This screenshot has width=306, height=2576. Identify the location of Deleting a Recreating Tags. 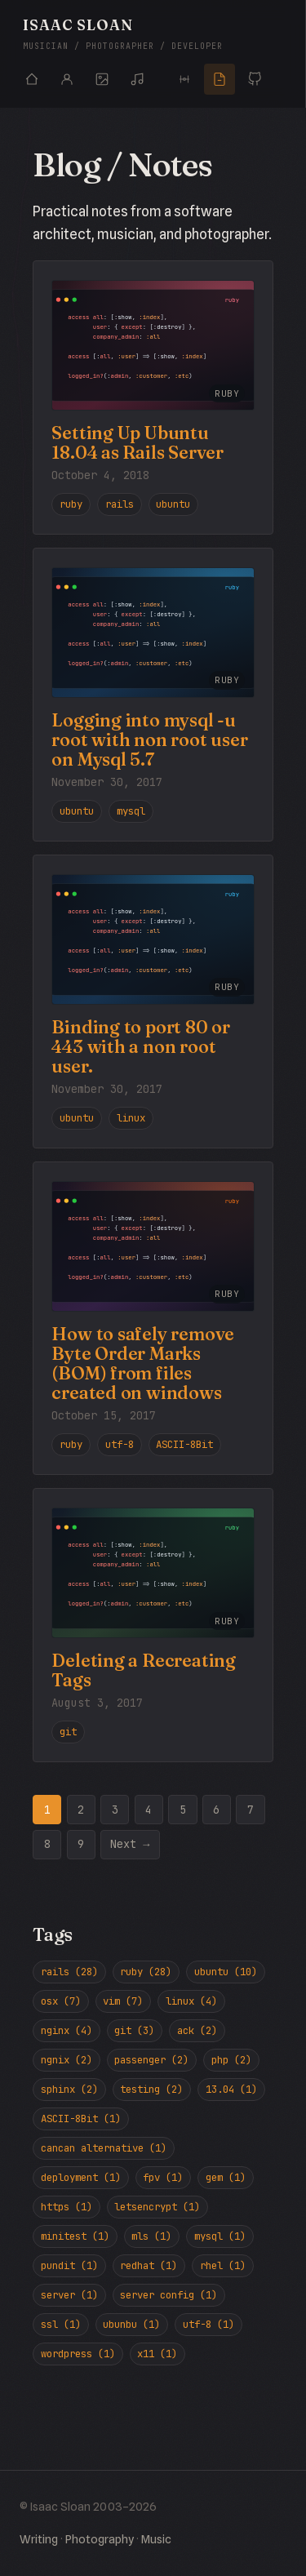
(143, 1670).